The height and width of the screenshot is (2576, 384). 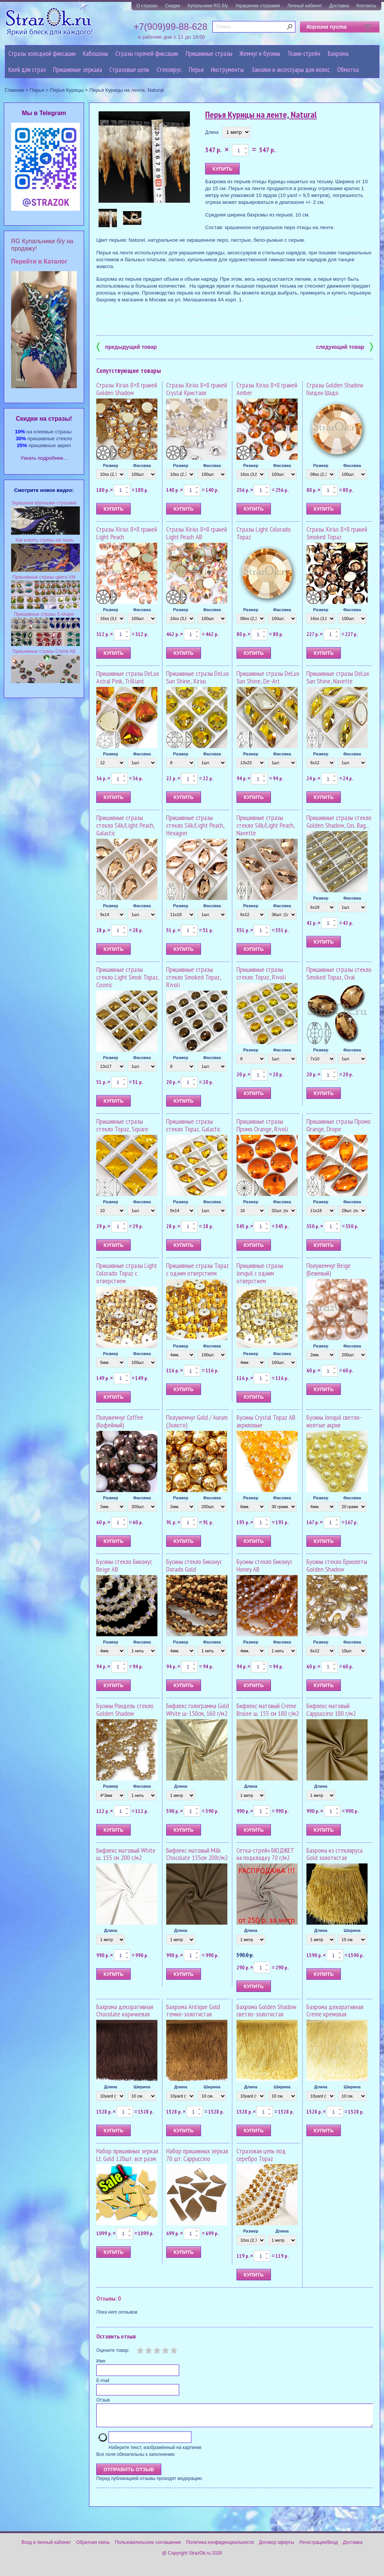 What do you see at coordinates (260, 53) in the screenshot?
I see `Жемчуг и бусины` at bounding box center [260, 53].